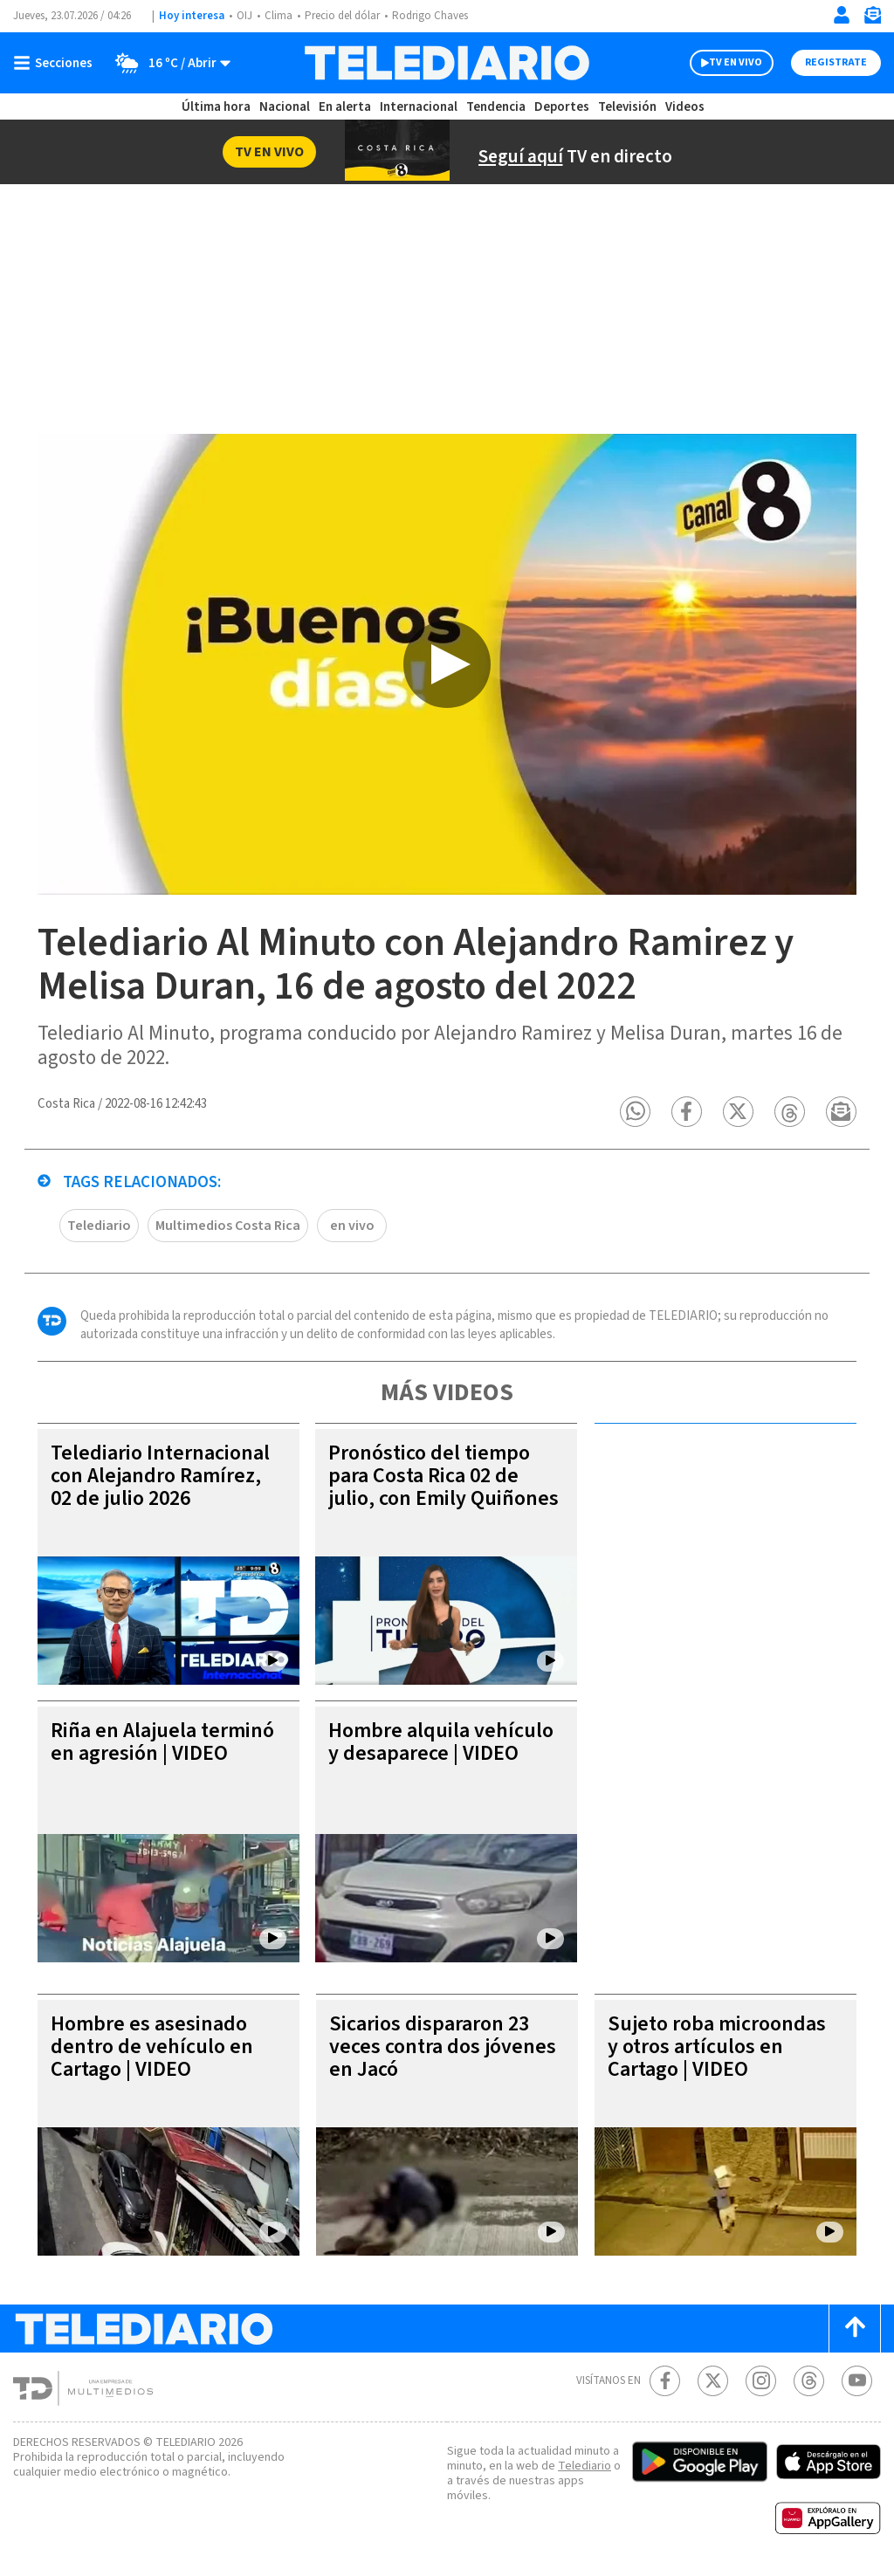  I want to click on Precio del dólar, so click(342, 16).